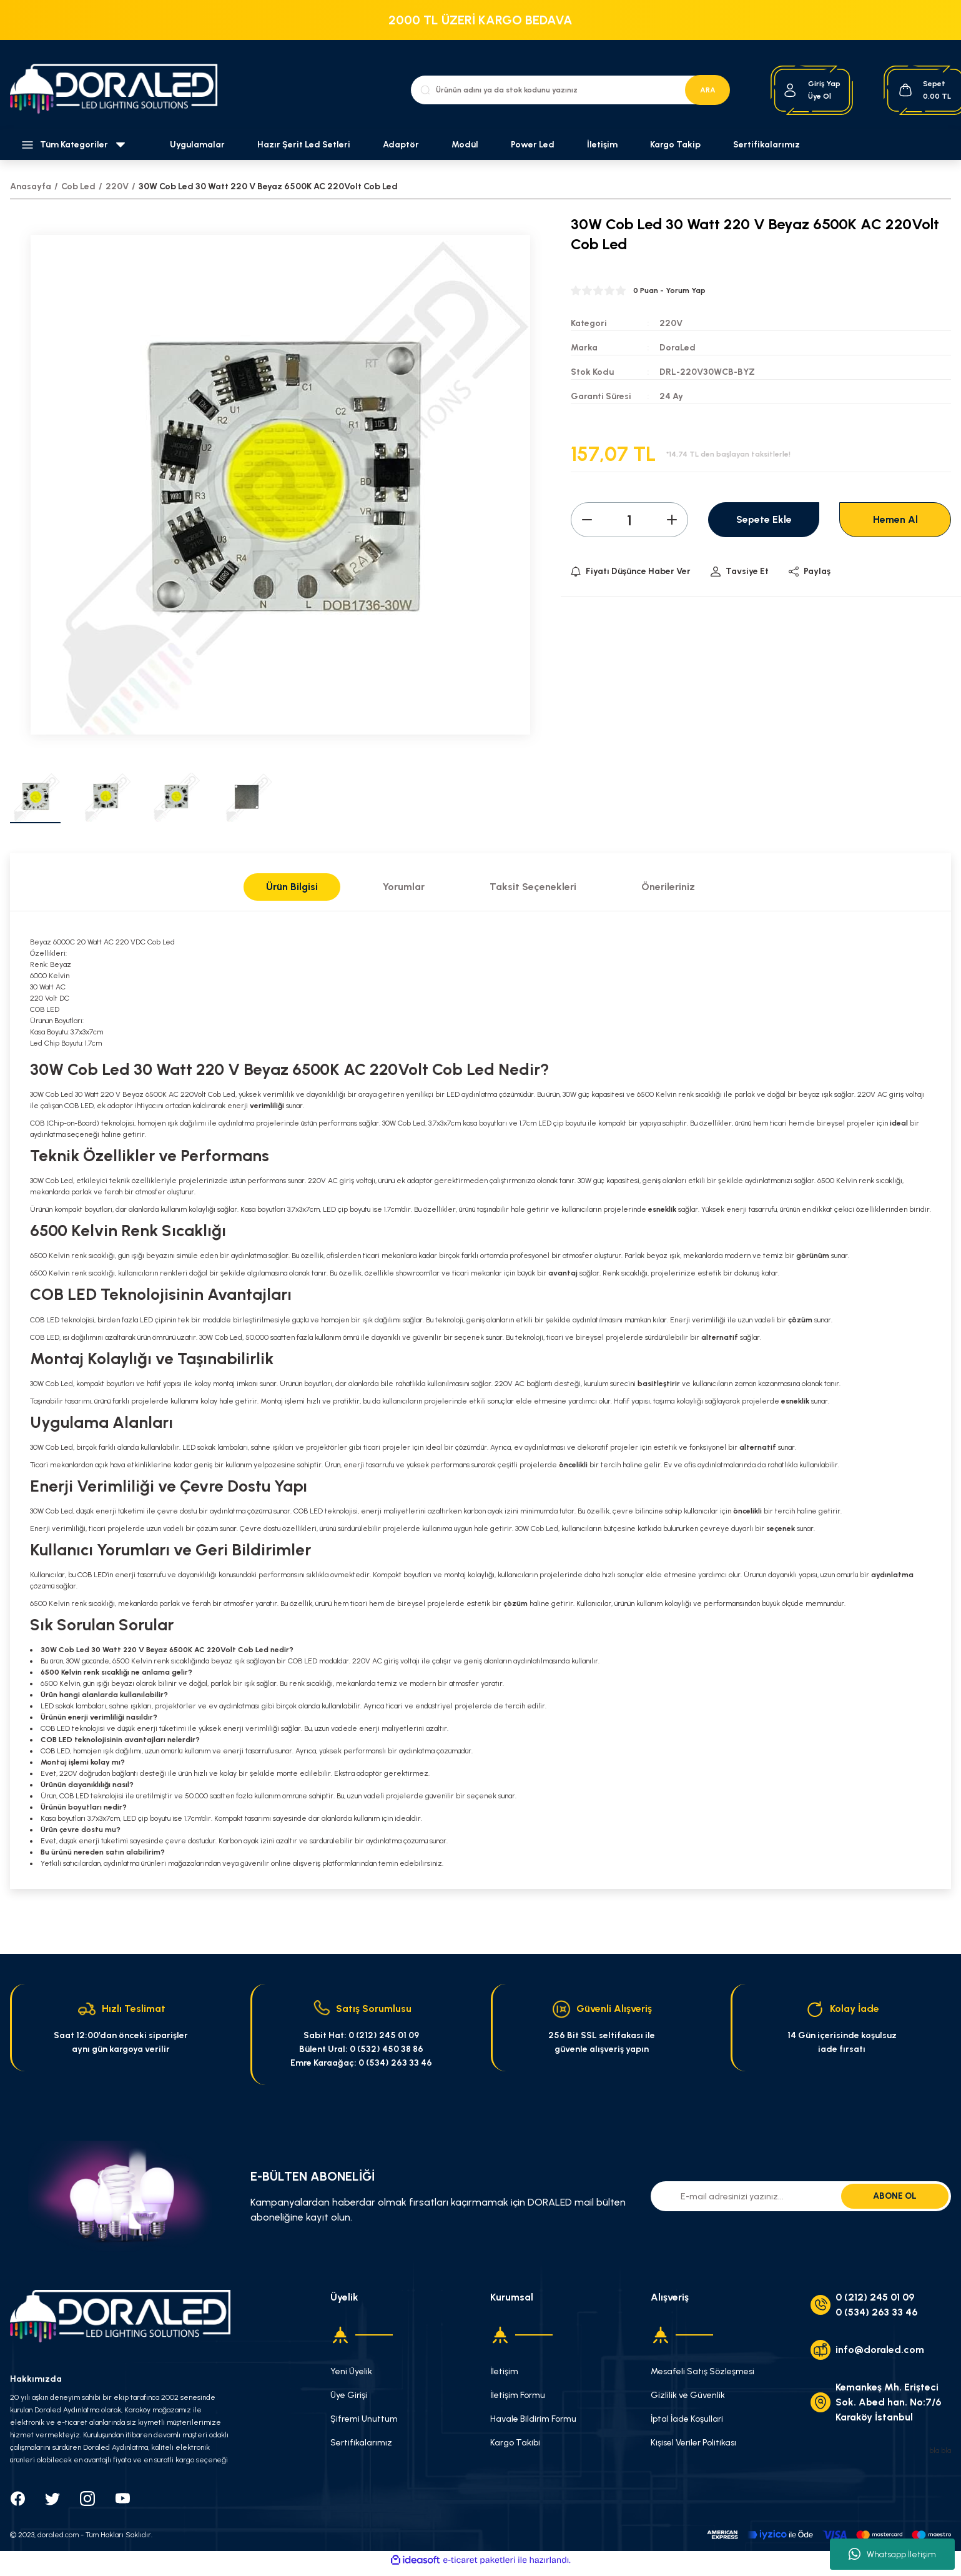 The height and width of the screenshot is (2576, 961). Describe the element at coordinates (819, 96) in the screenshot. I see `Üye Ol` at that location.